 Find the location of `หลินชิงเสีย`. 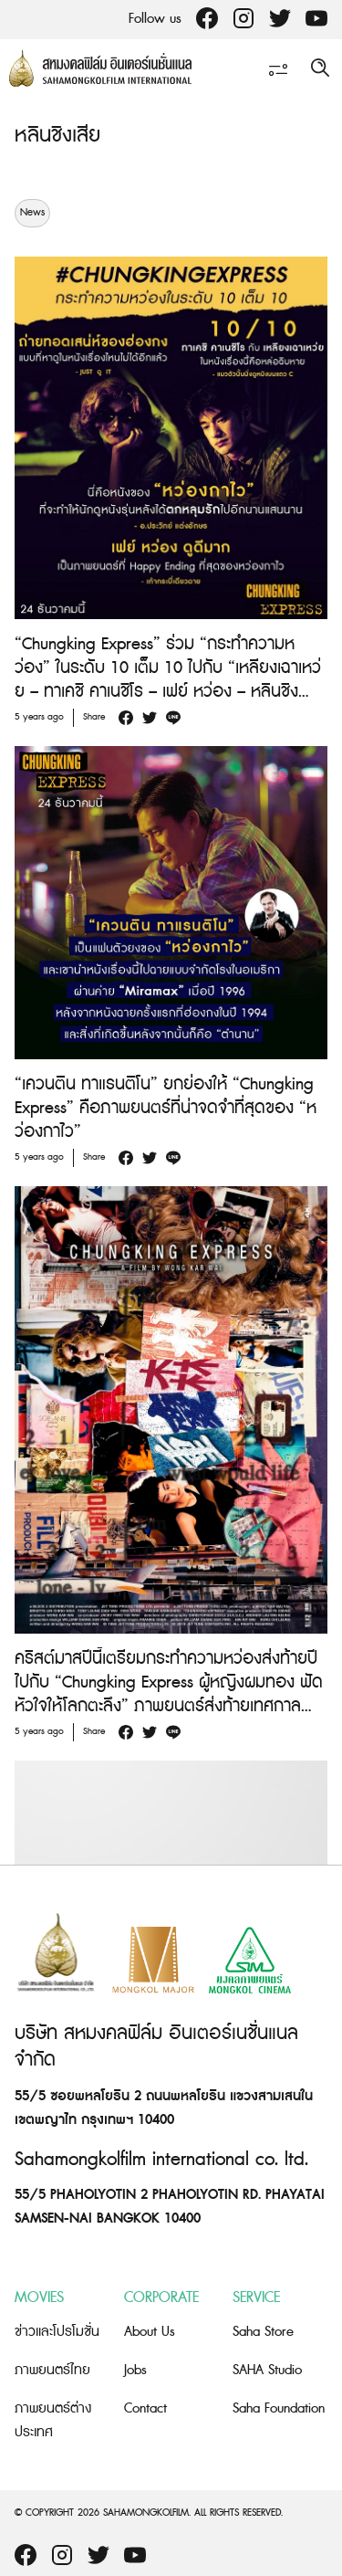

หลินชิงเสีย is located at coordinates (57, 136).